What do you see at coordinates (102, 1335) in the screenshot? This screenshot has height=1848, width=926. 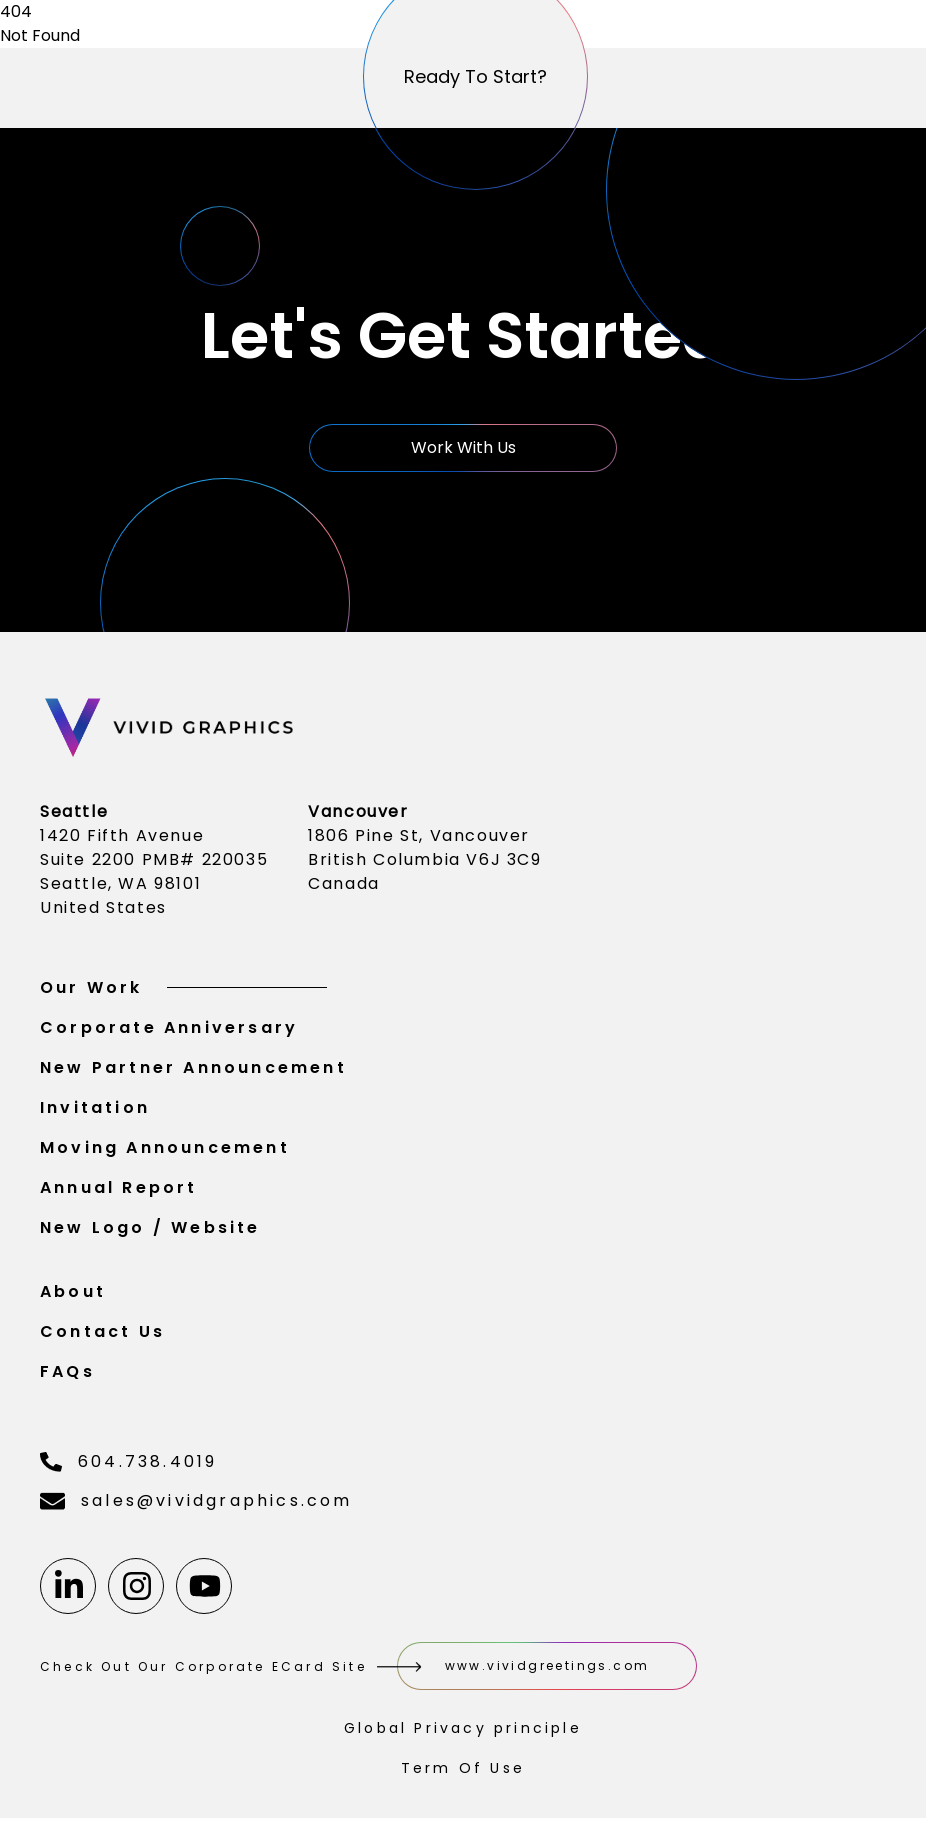 I see `Contact Us` at bounding box center [102, 1335].